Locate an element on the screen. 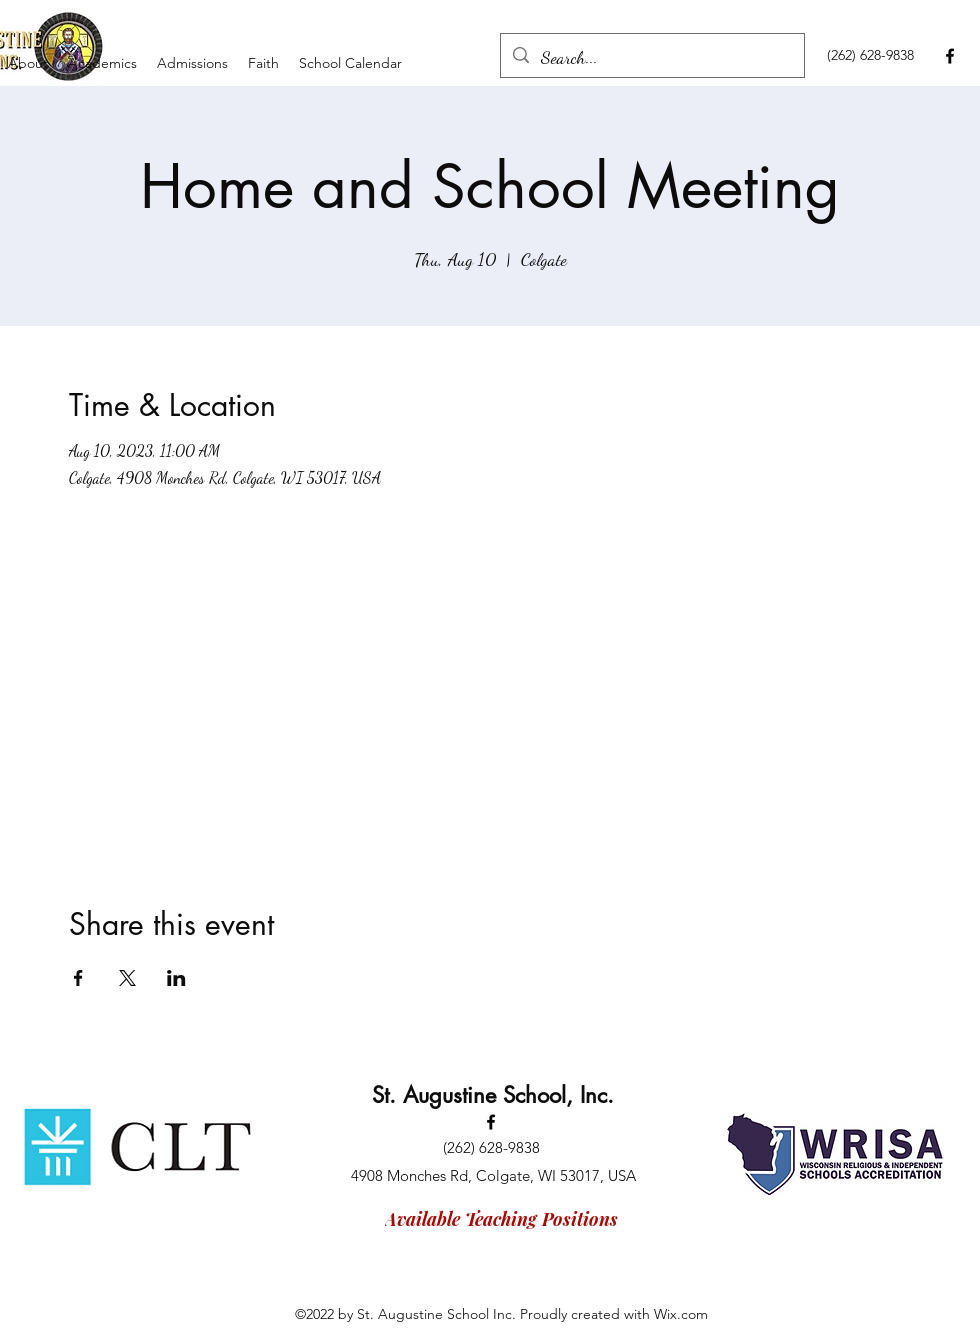 This screenshot has width=980, height=1328. St. Augustine School, Inc. is located at coordinates (493, 1095).